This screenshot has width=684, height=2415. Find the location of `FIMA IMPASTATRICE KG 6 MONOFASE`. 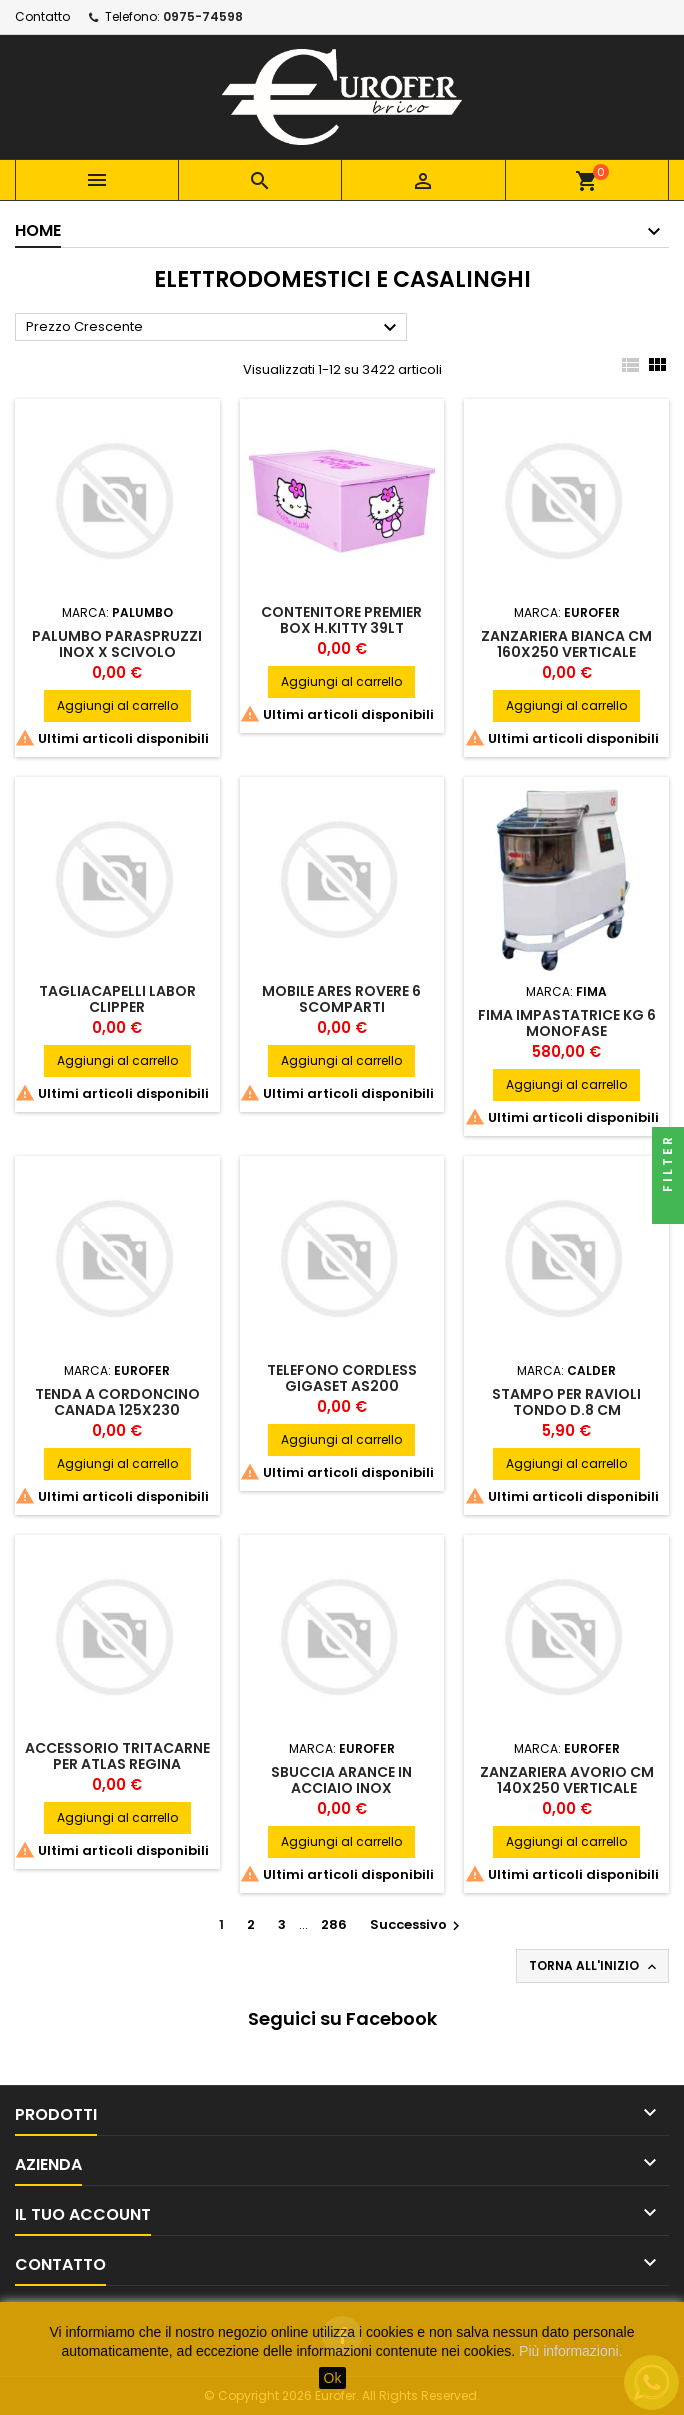

FIMA IMPASTATRICE KG 6 MONOFASE is located at coordinates (567, 1023).